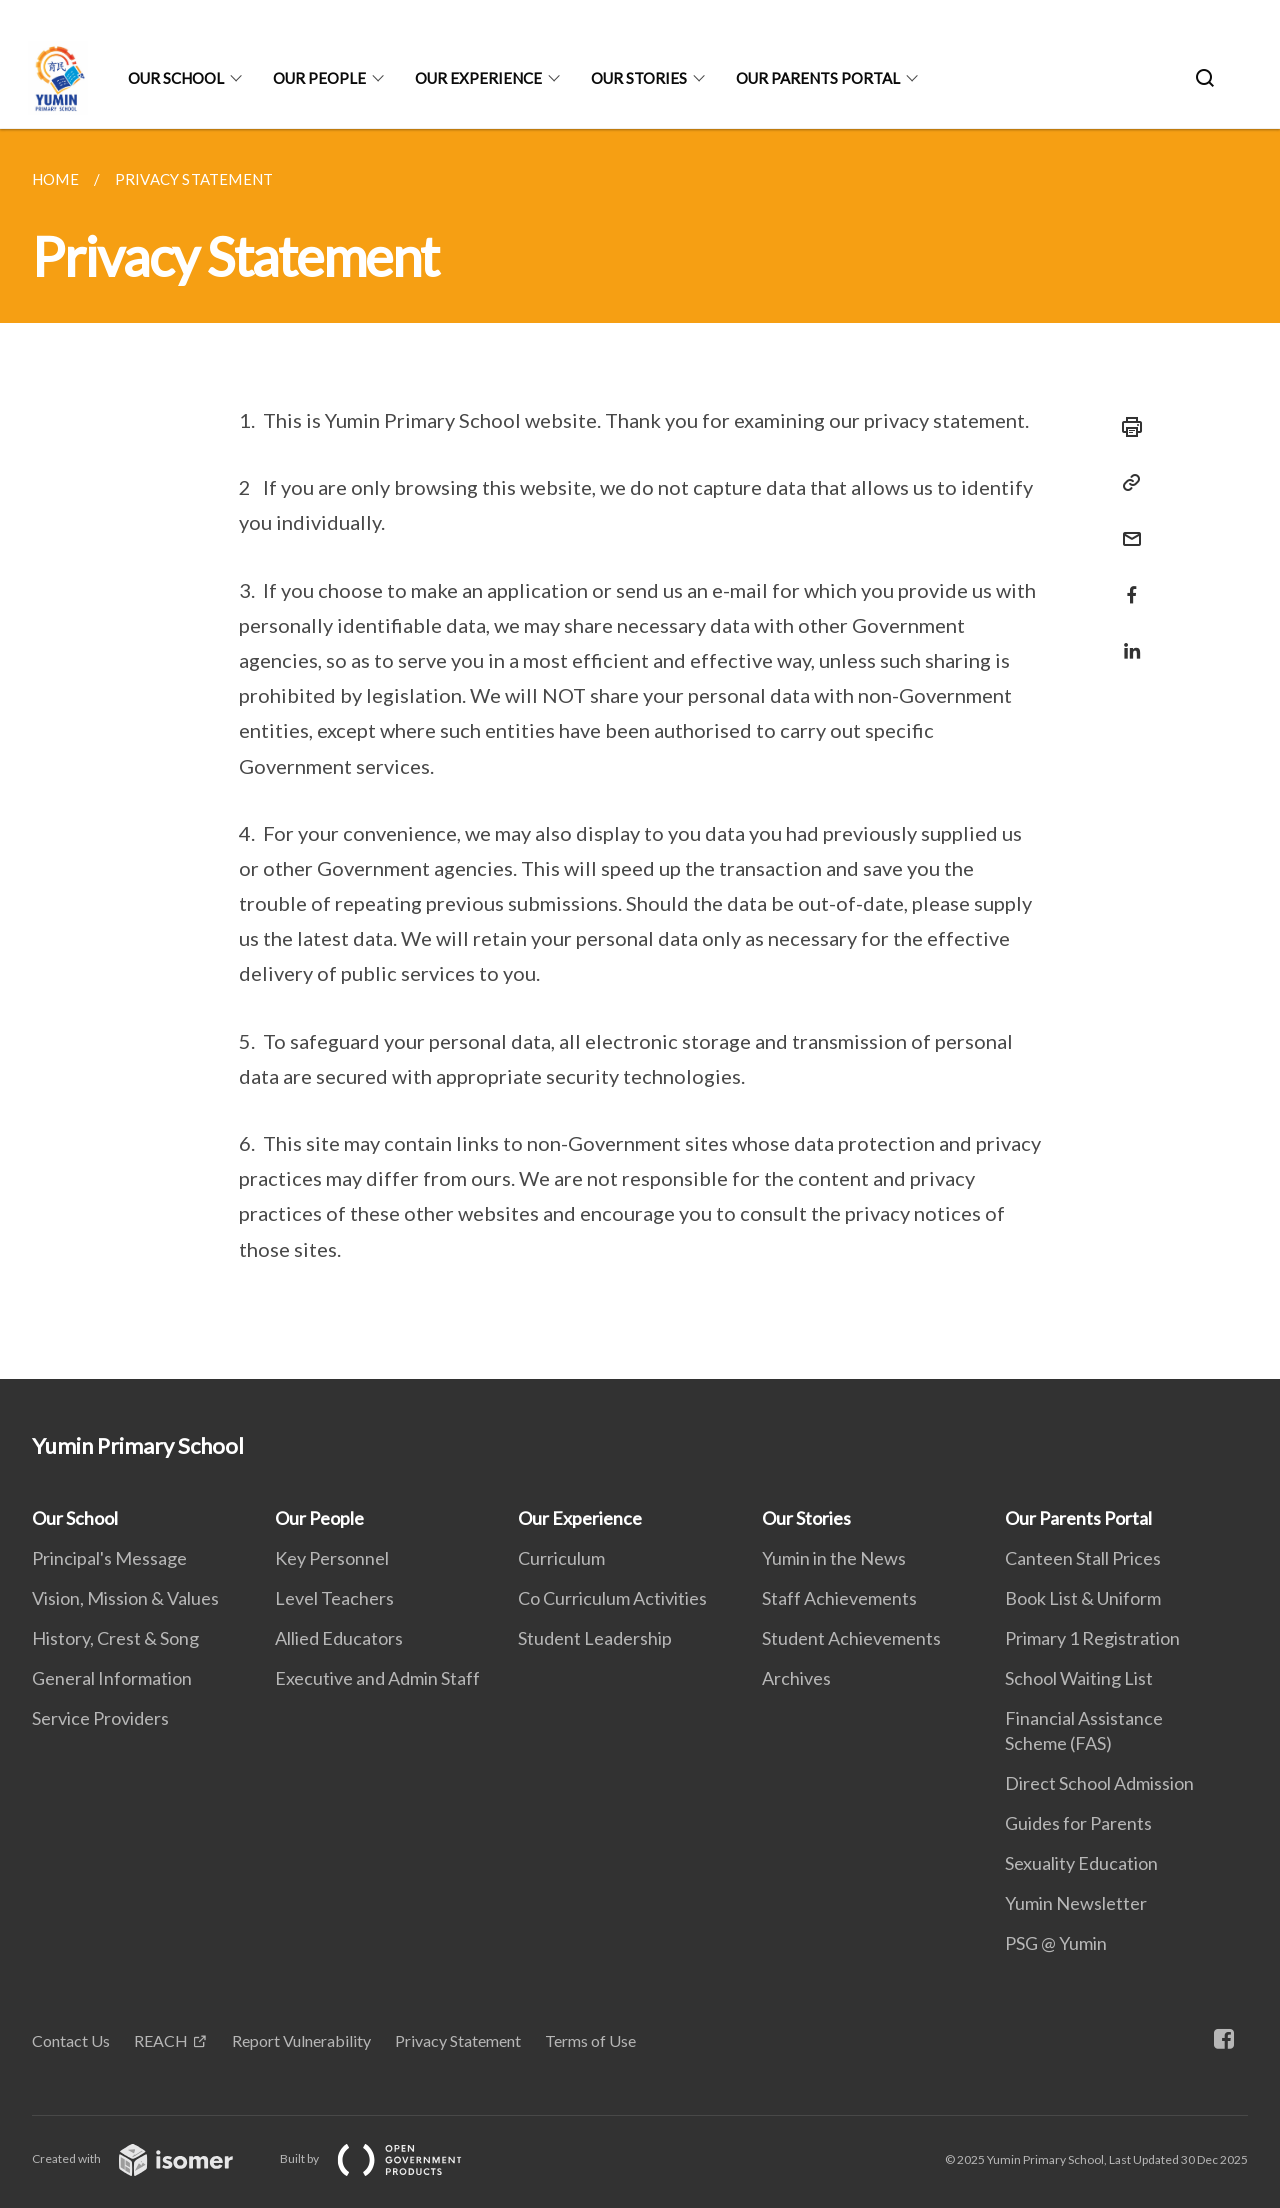 The width and height of the screenshot is (1280, 2208). Describe the element at coordinates (176, 78) in the screenshot. I see `Our School` at that location.